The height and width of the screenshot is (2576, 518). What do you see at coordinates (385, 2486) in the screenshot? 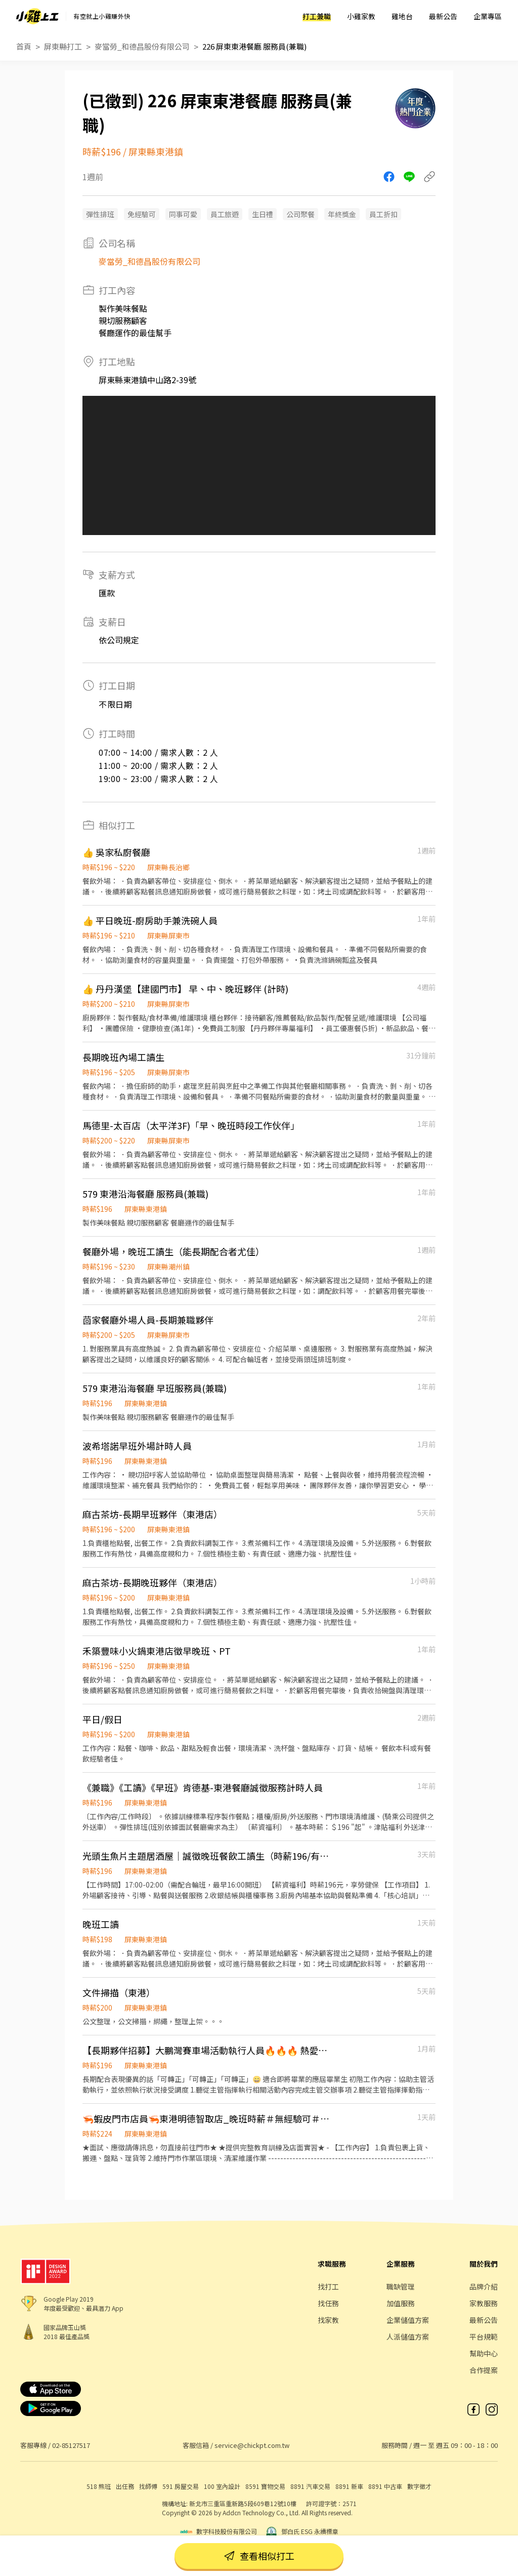
I see `8891 中古車` at bounding box center [385, 2486].